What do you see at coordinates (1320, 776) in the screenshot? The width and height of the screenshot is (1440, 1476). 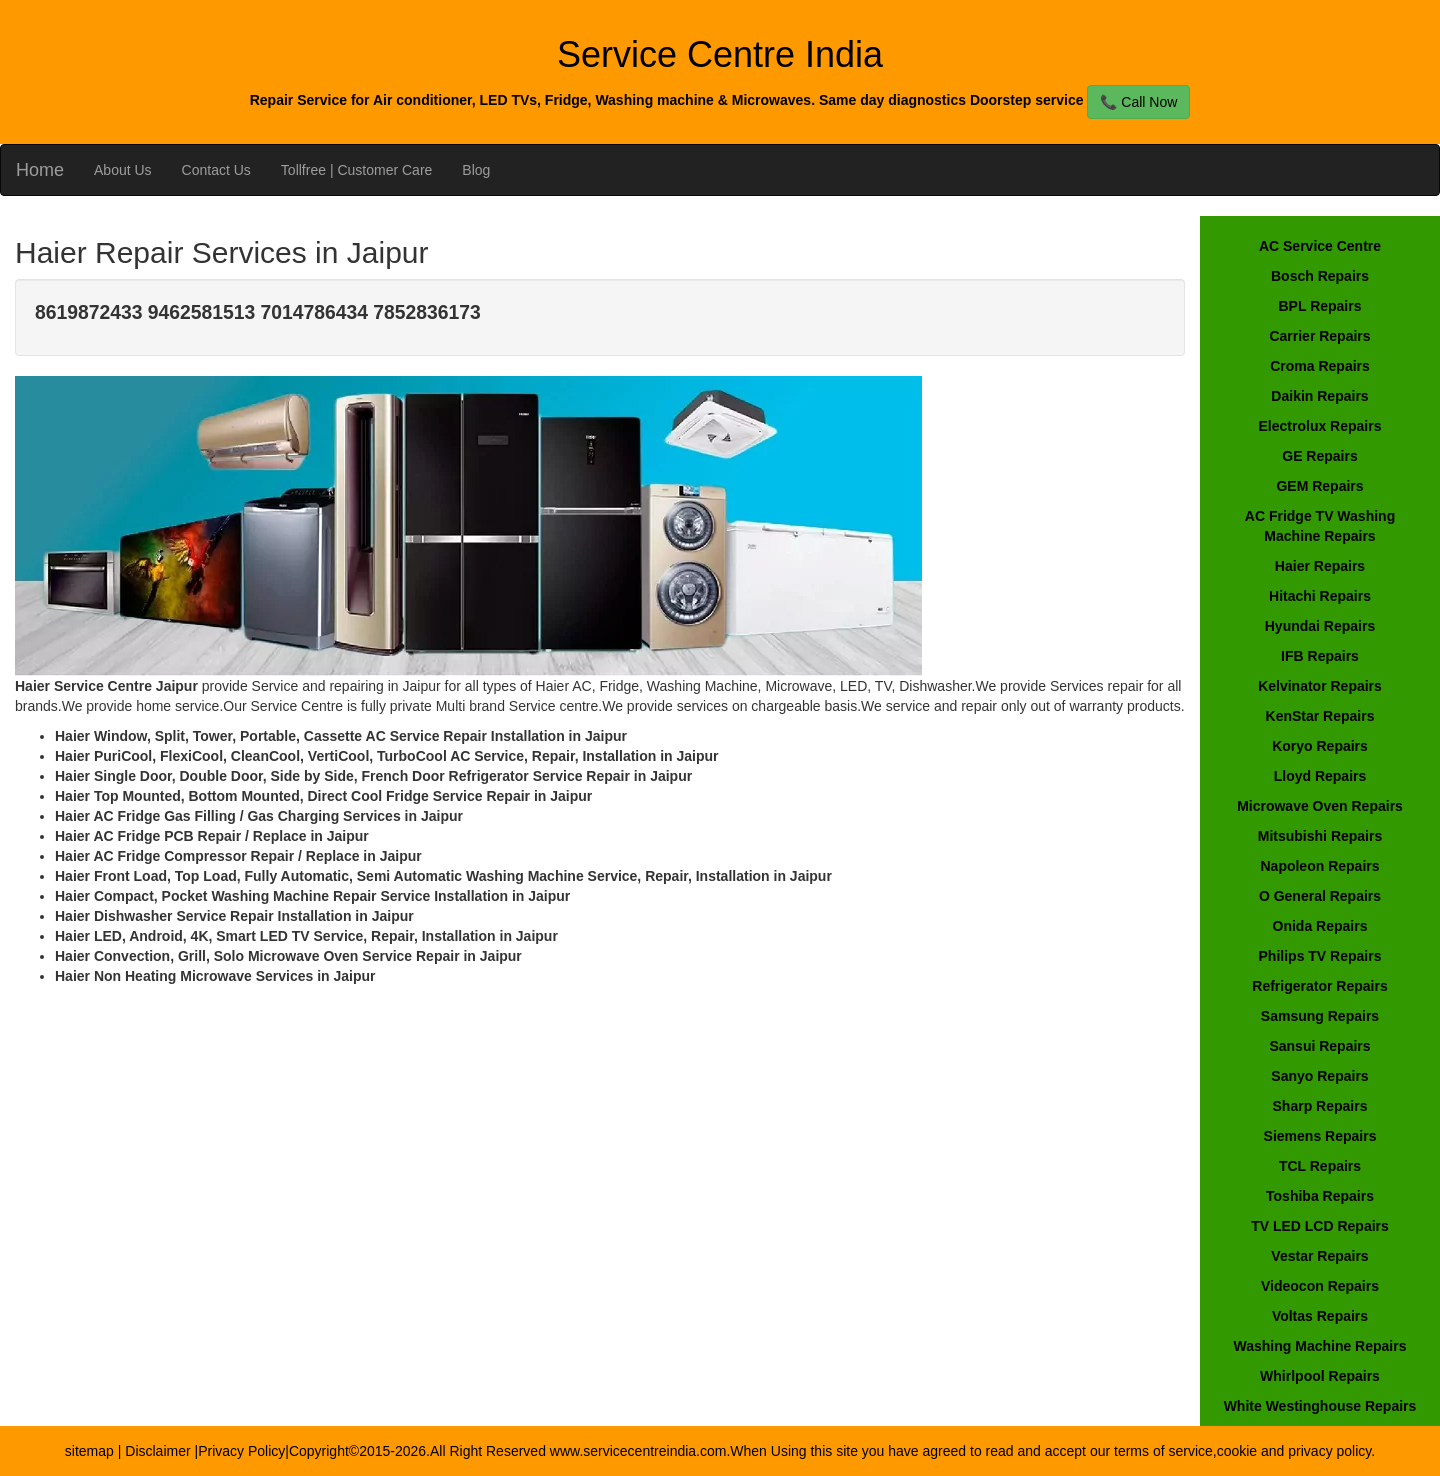 I see `Lloyd Repairs` at bounding box center [1320, 776].